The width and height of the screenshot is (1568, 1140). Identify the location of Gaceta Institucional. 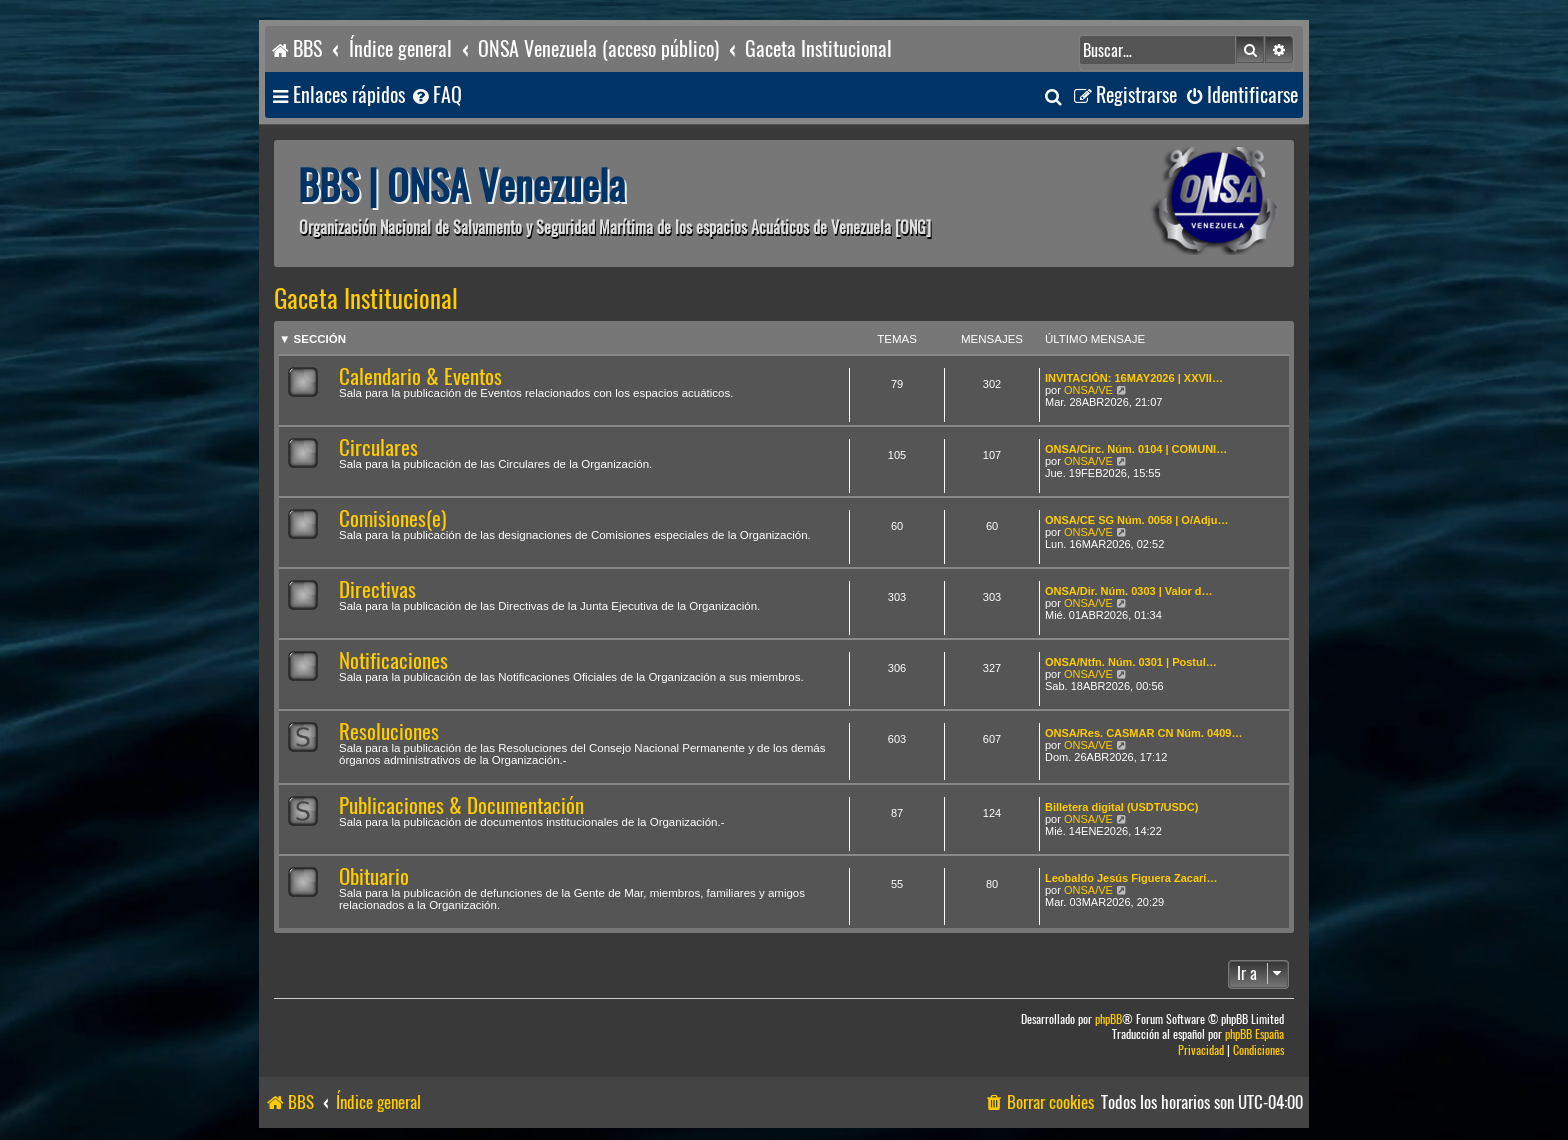
(366, 299).